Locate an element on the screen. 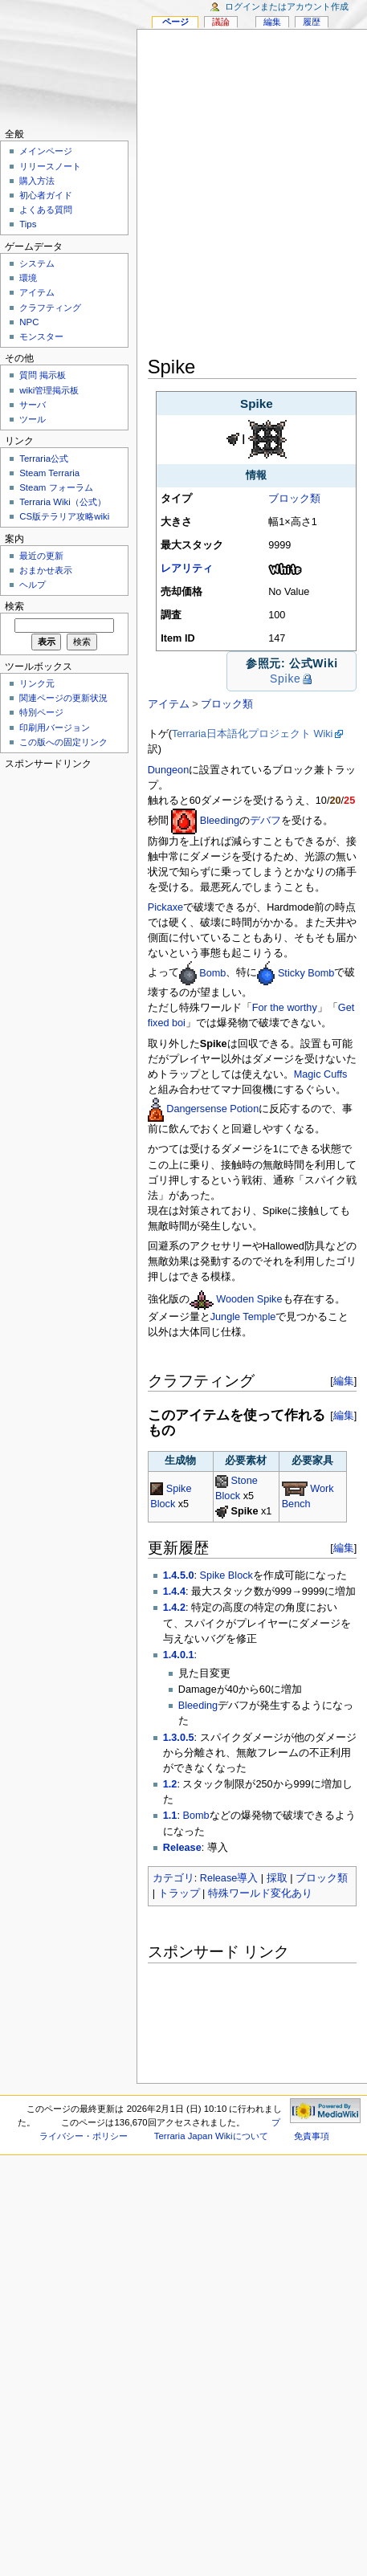  ヘルプ is located at coordinates (32, 584).